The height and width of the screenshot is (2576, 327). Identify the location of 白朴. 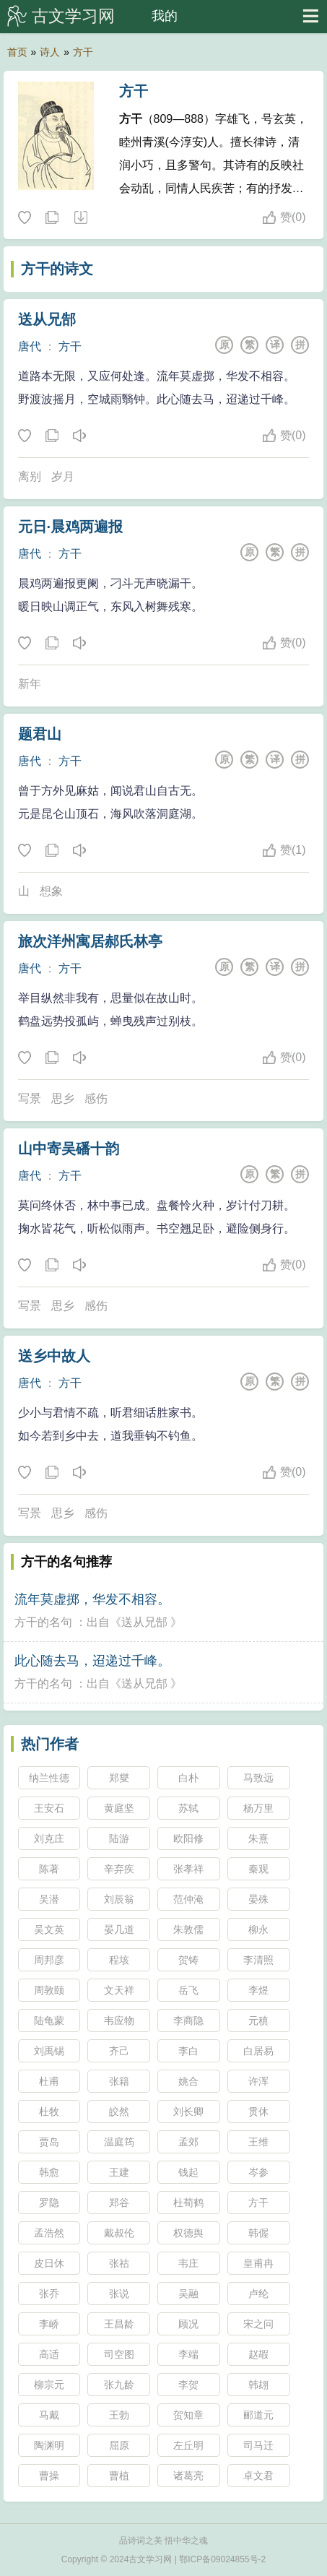
(188, 1778).